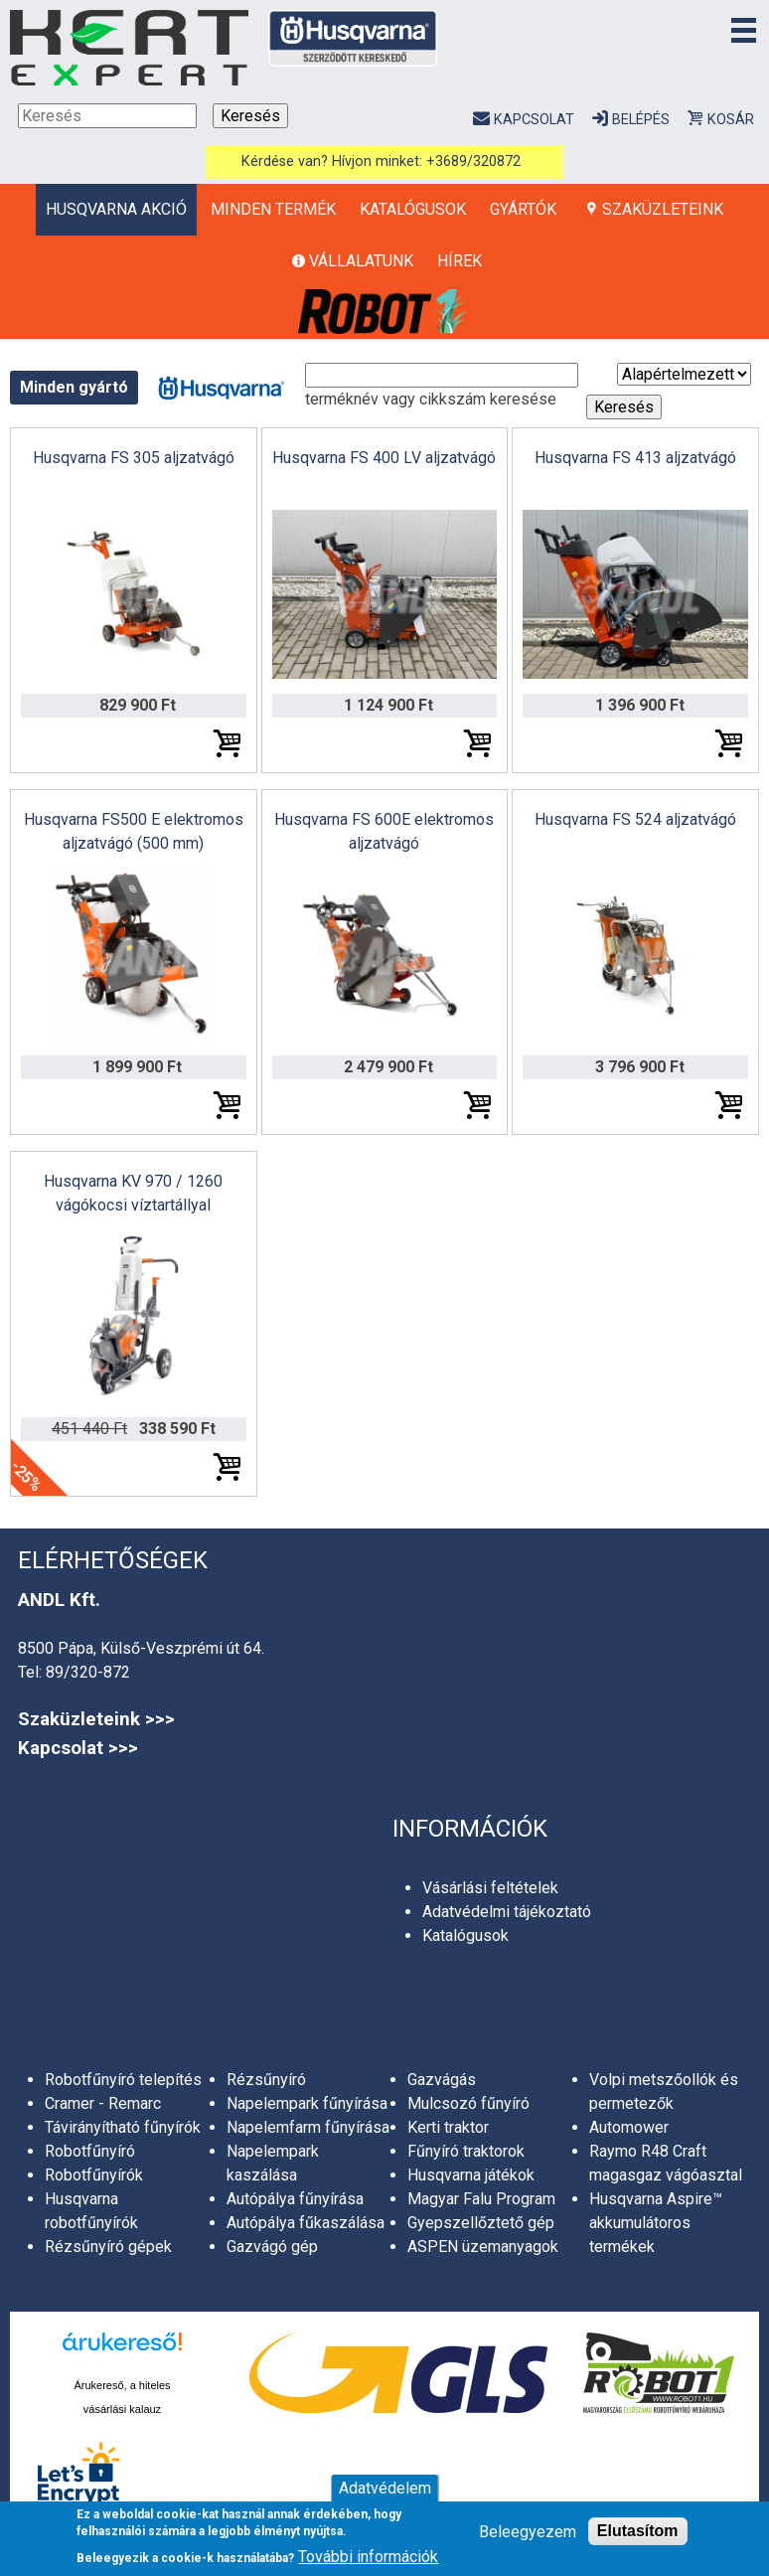 This screenshot has height=2576, width=769. What do you see at coordinates (305, 2222) in the screenshot?
I see `Autópálya fűkaszálása` at bounding box center [305, 2222].